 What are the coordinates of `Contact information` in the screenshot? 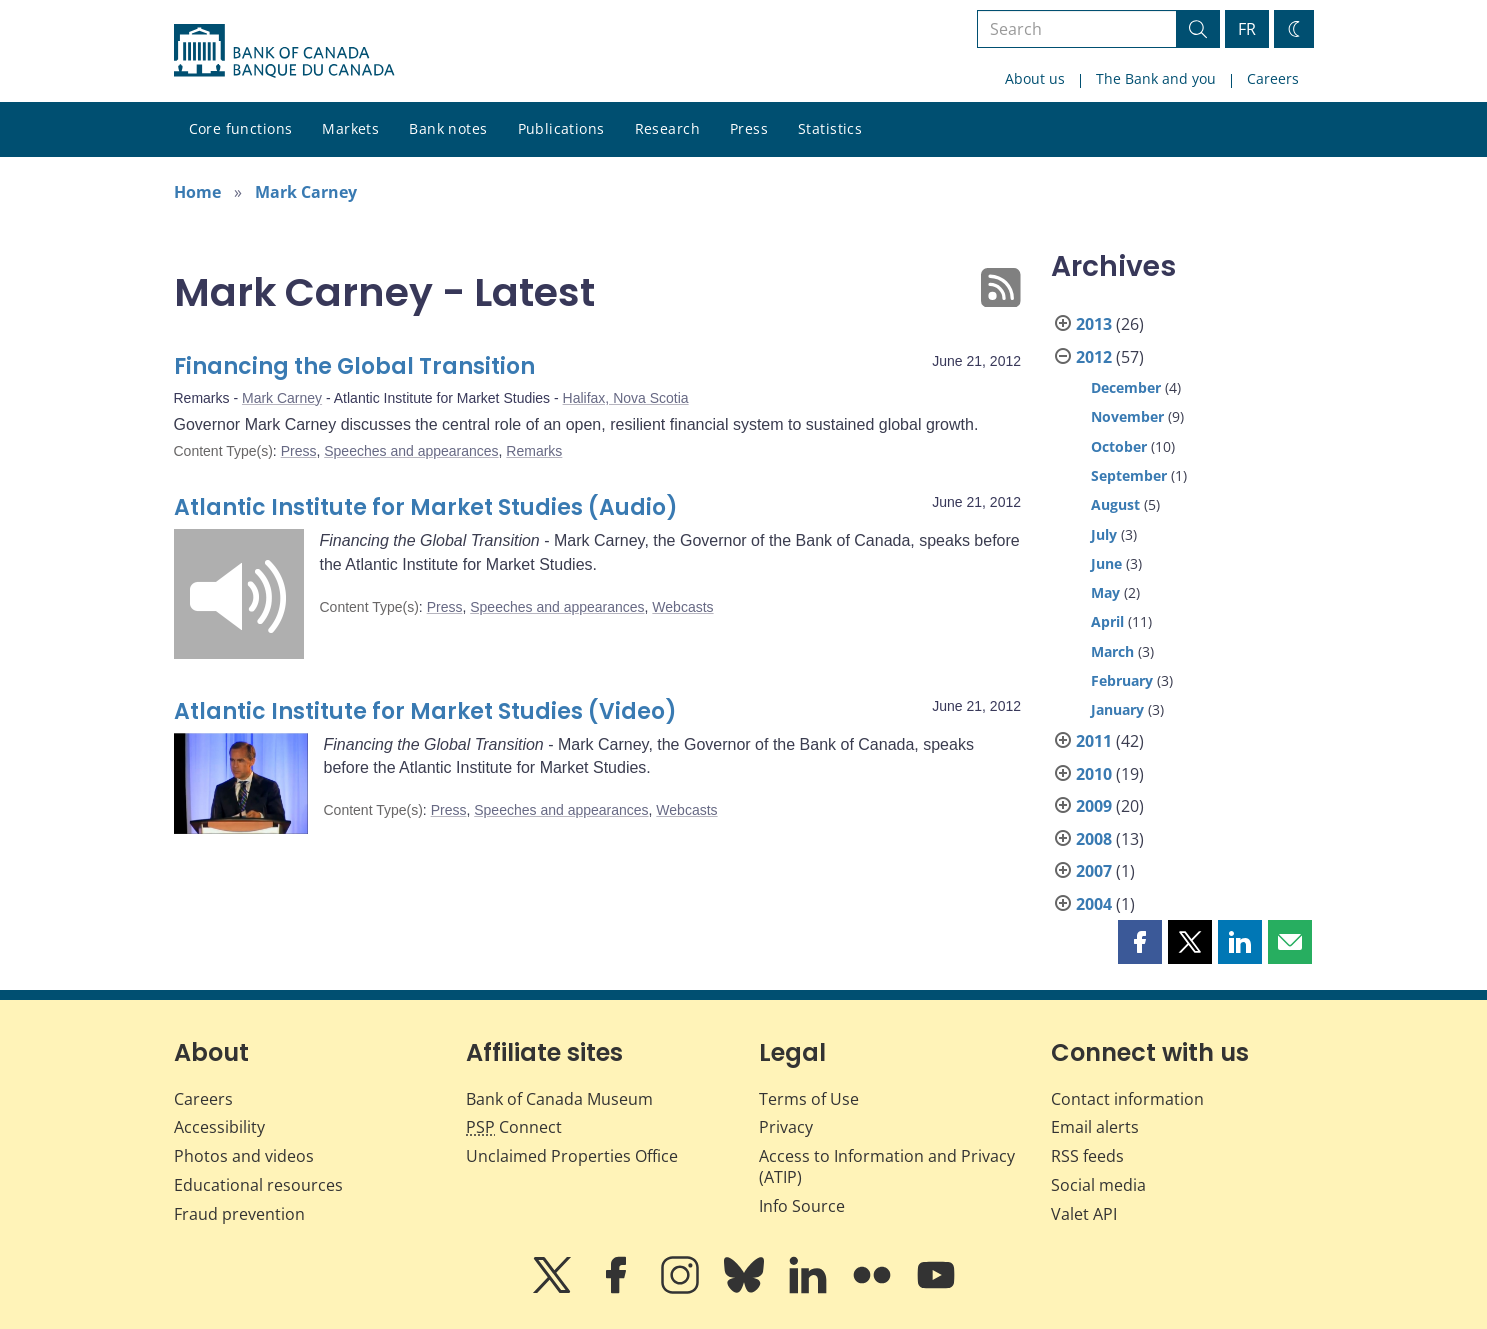 It's located at (1127, 1099).